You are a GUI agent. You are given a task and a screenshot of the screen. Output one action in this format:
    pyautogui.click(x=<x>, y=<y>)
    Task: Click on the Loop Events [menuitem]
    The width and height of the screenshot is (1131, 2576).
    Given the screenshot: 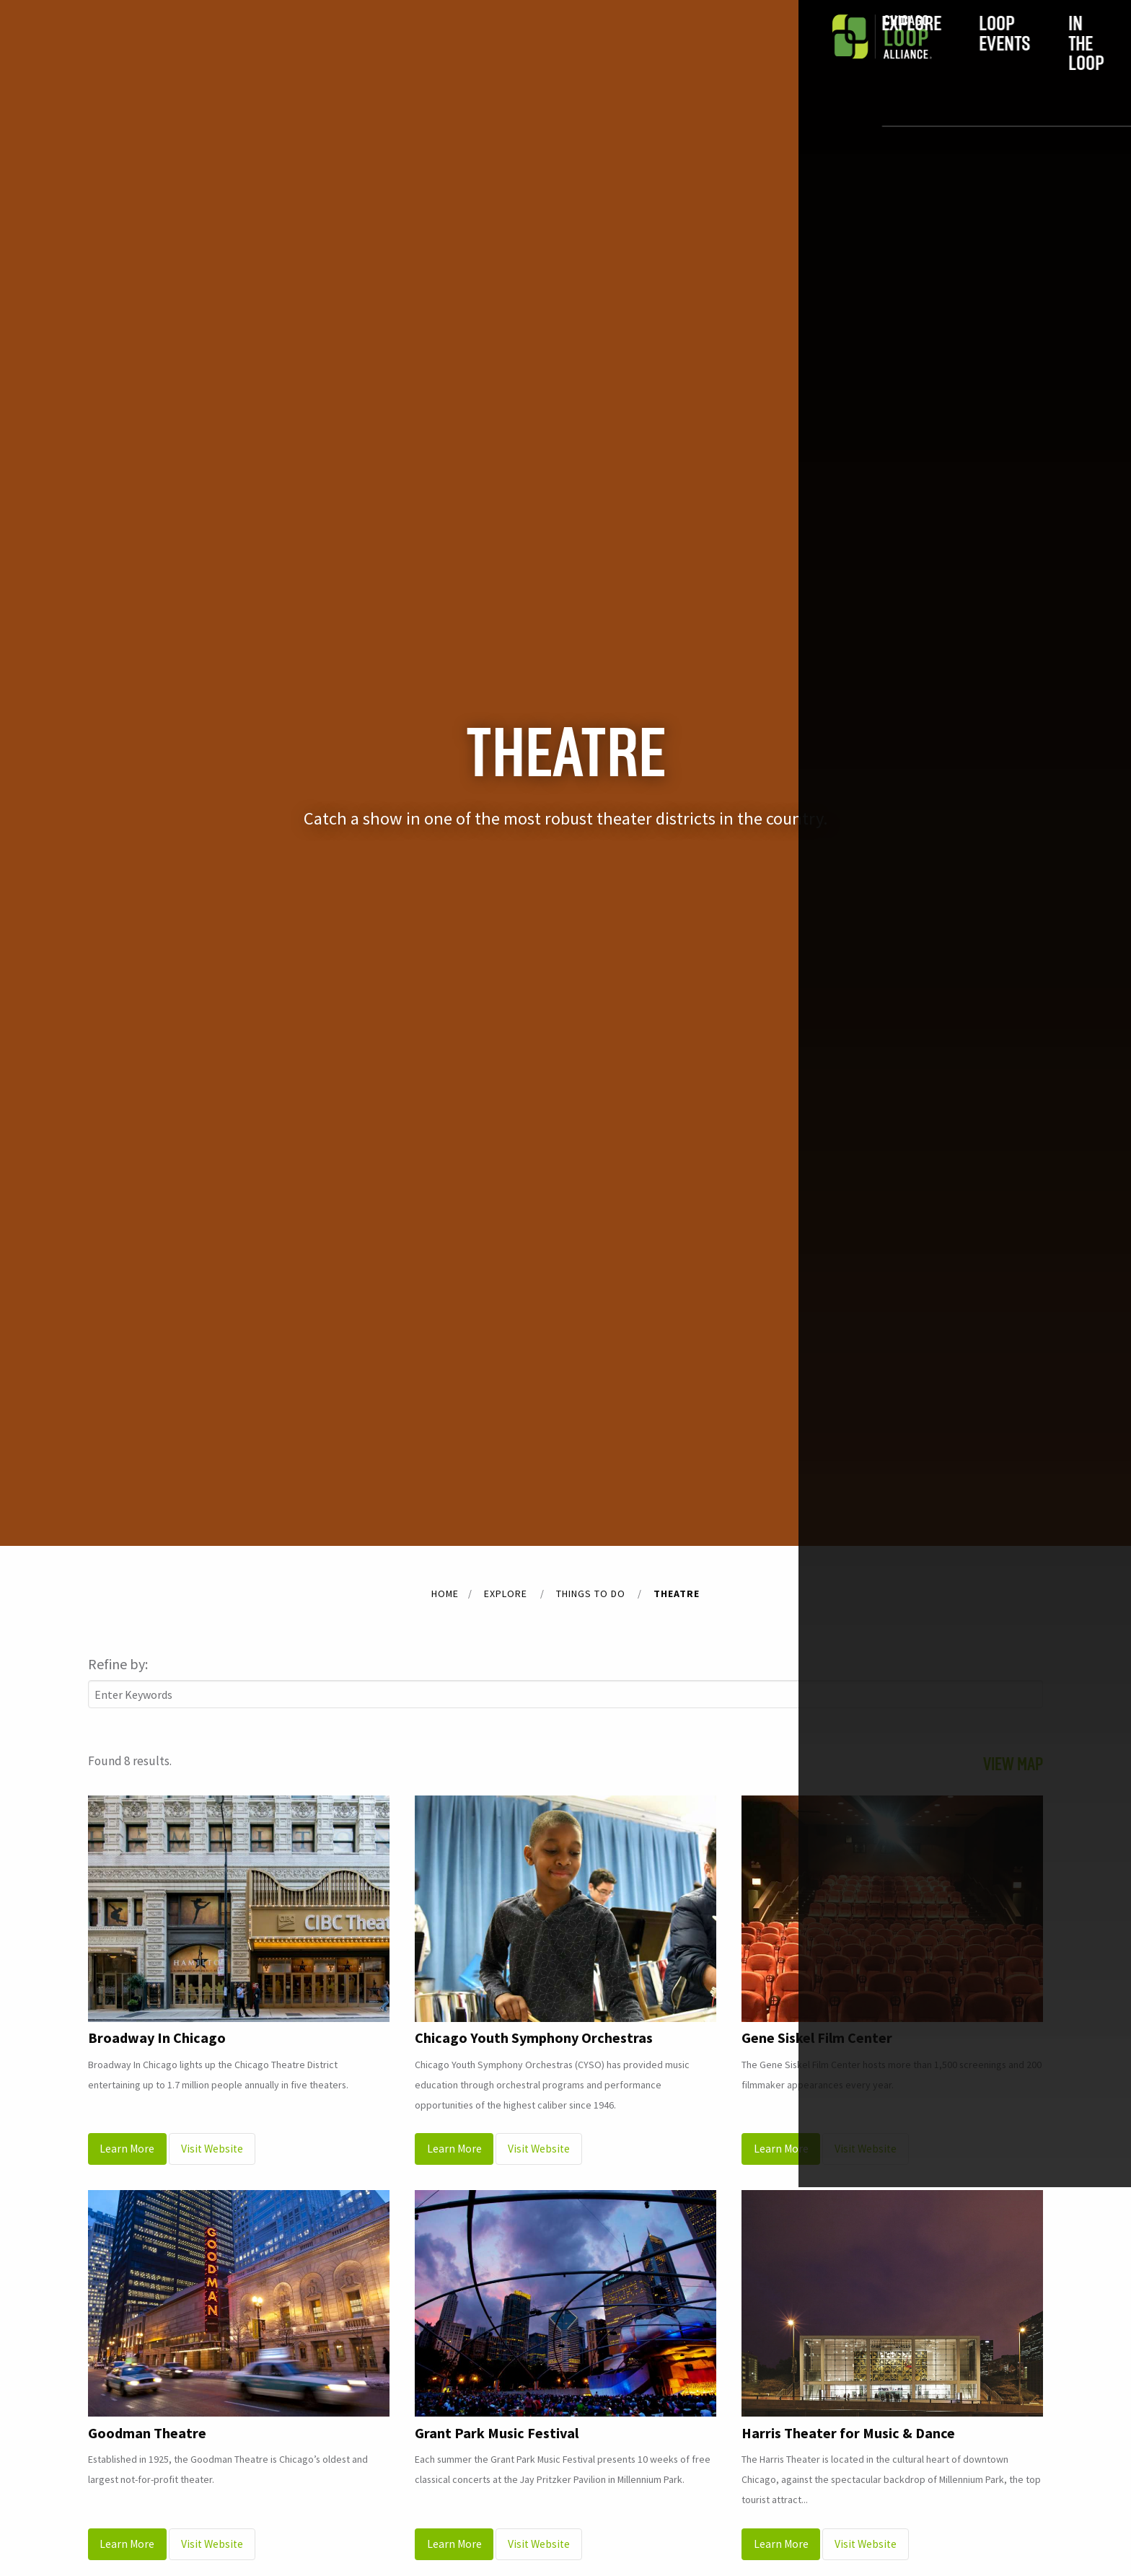 What is the action you would take?
    pyautogui.click(x=444, y=56)
    